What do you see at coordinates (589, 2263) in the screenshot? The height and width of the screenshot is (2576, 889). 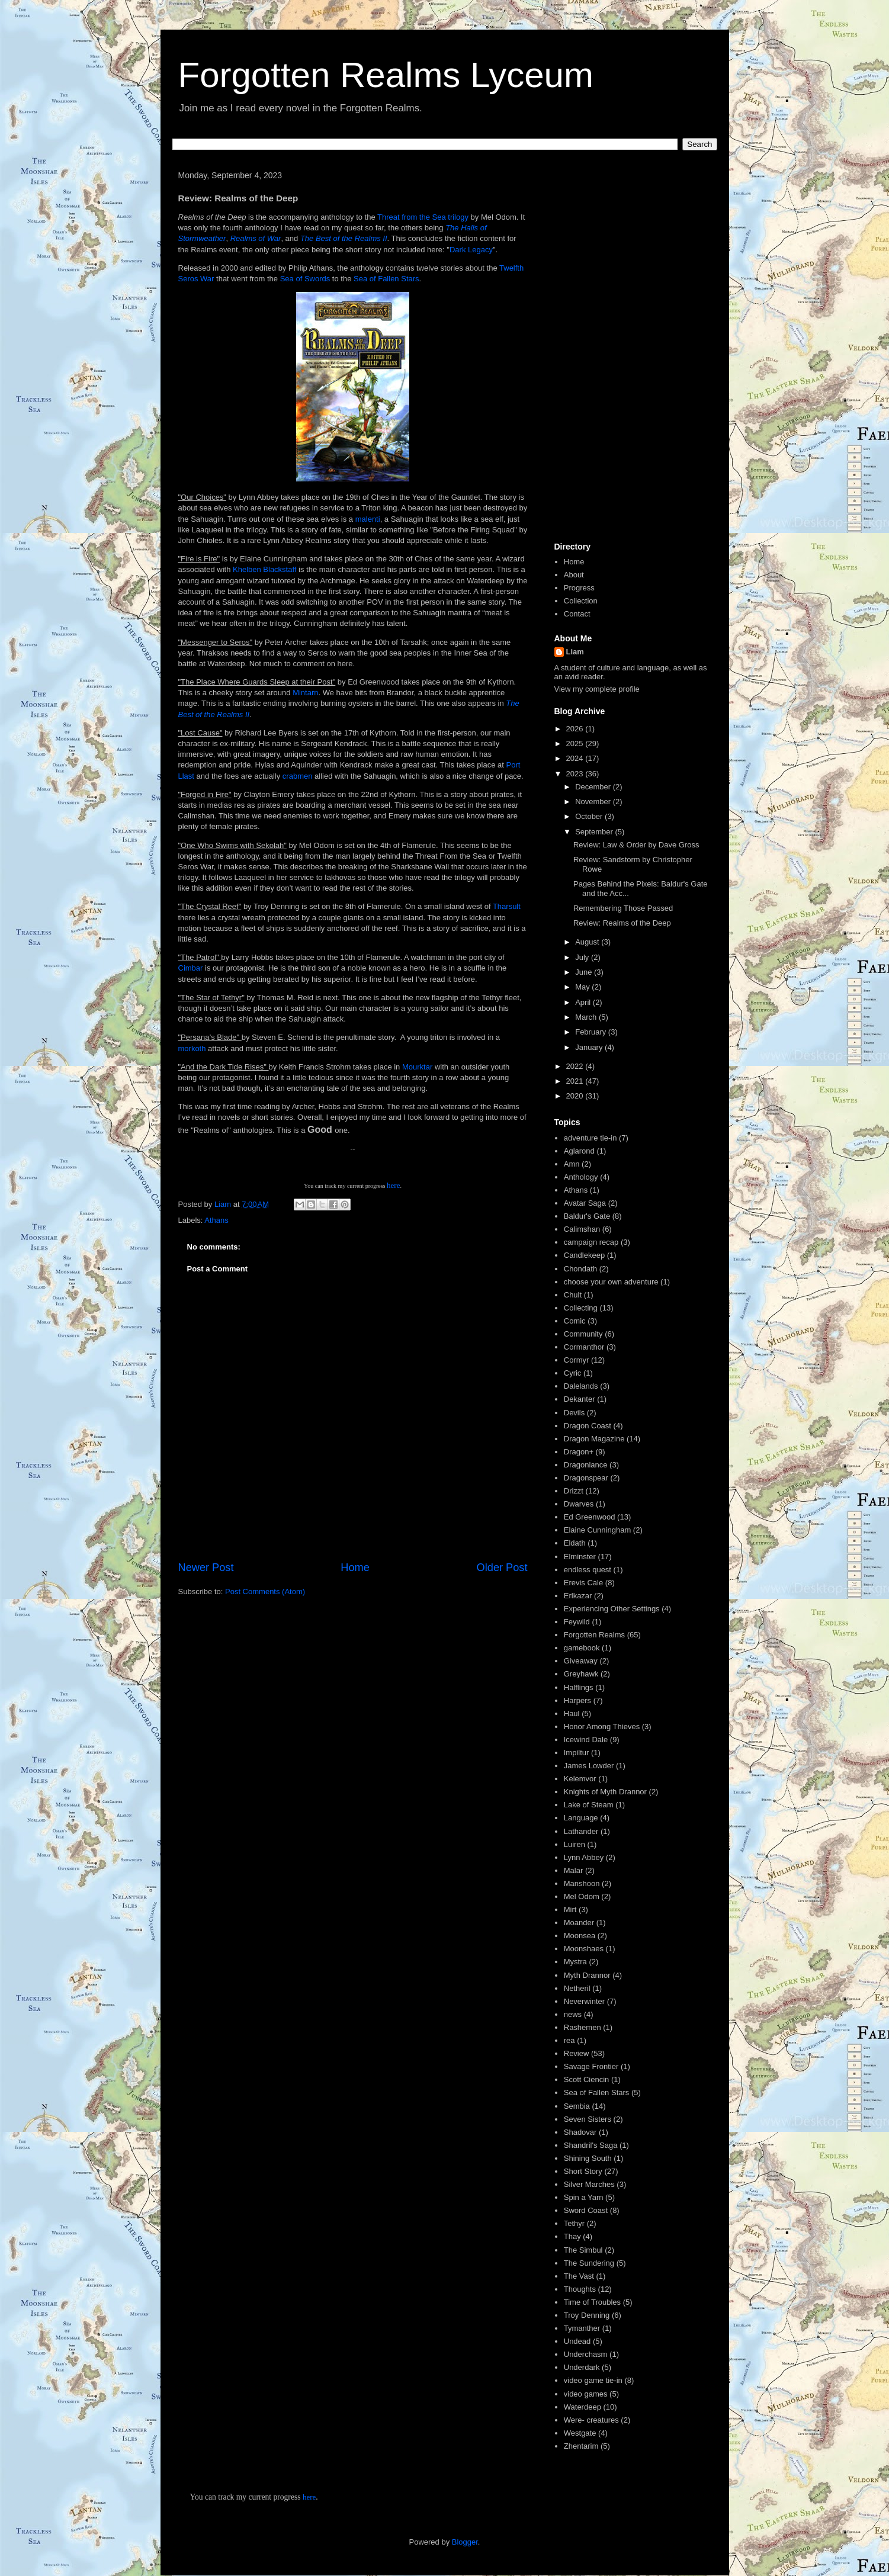 I see `The Sundering` at bounding box center [589, 2263].